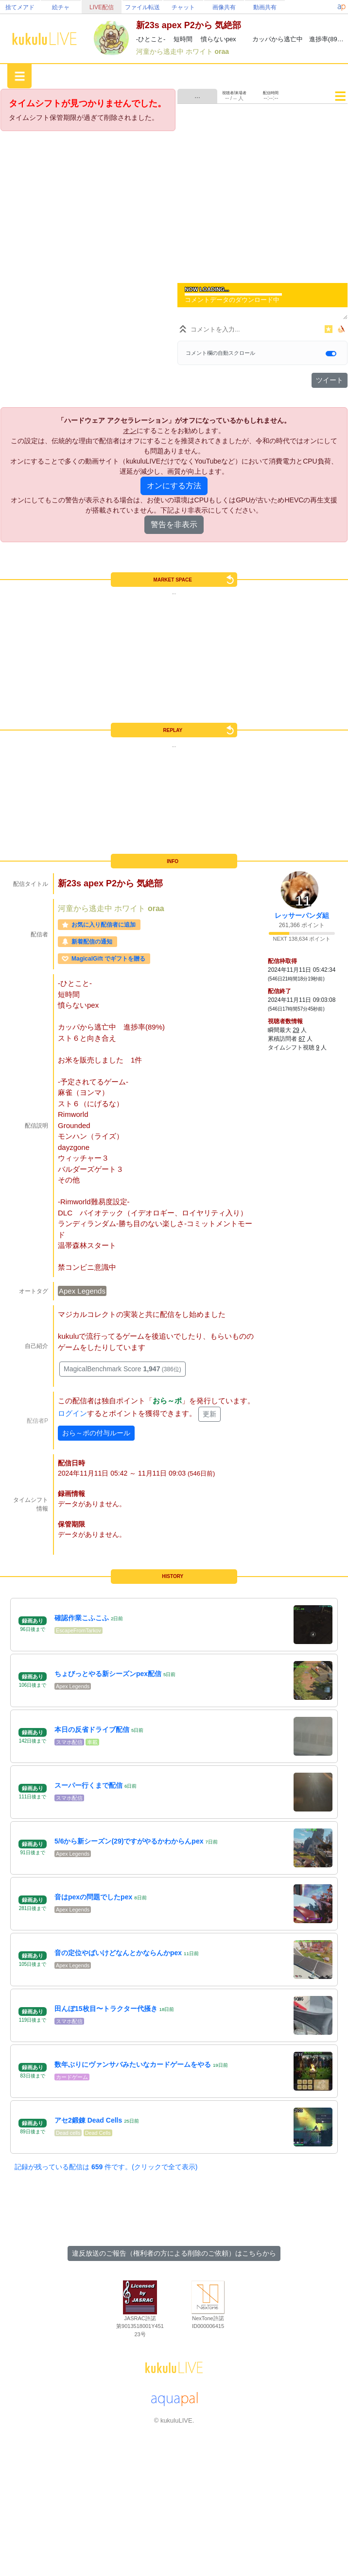  Describe the element at coordinates (61, 7) in the screenshot. I see `絵チャ` at that location.